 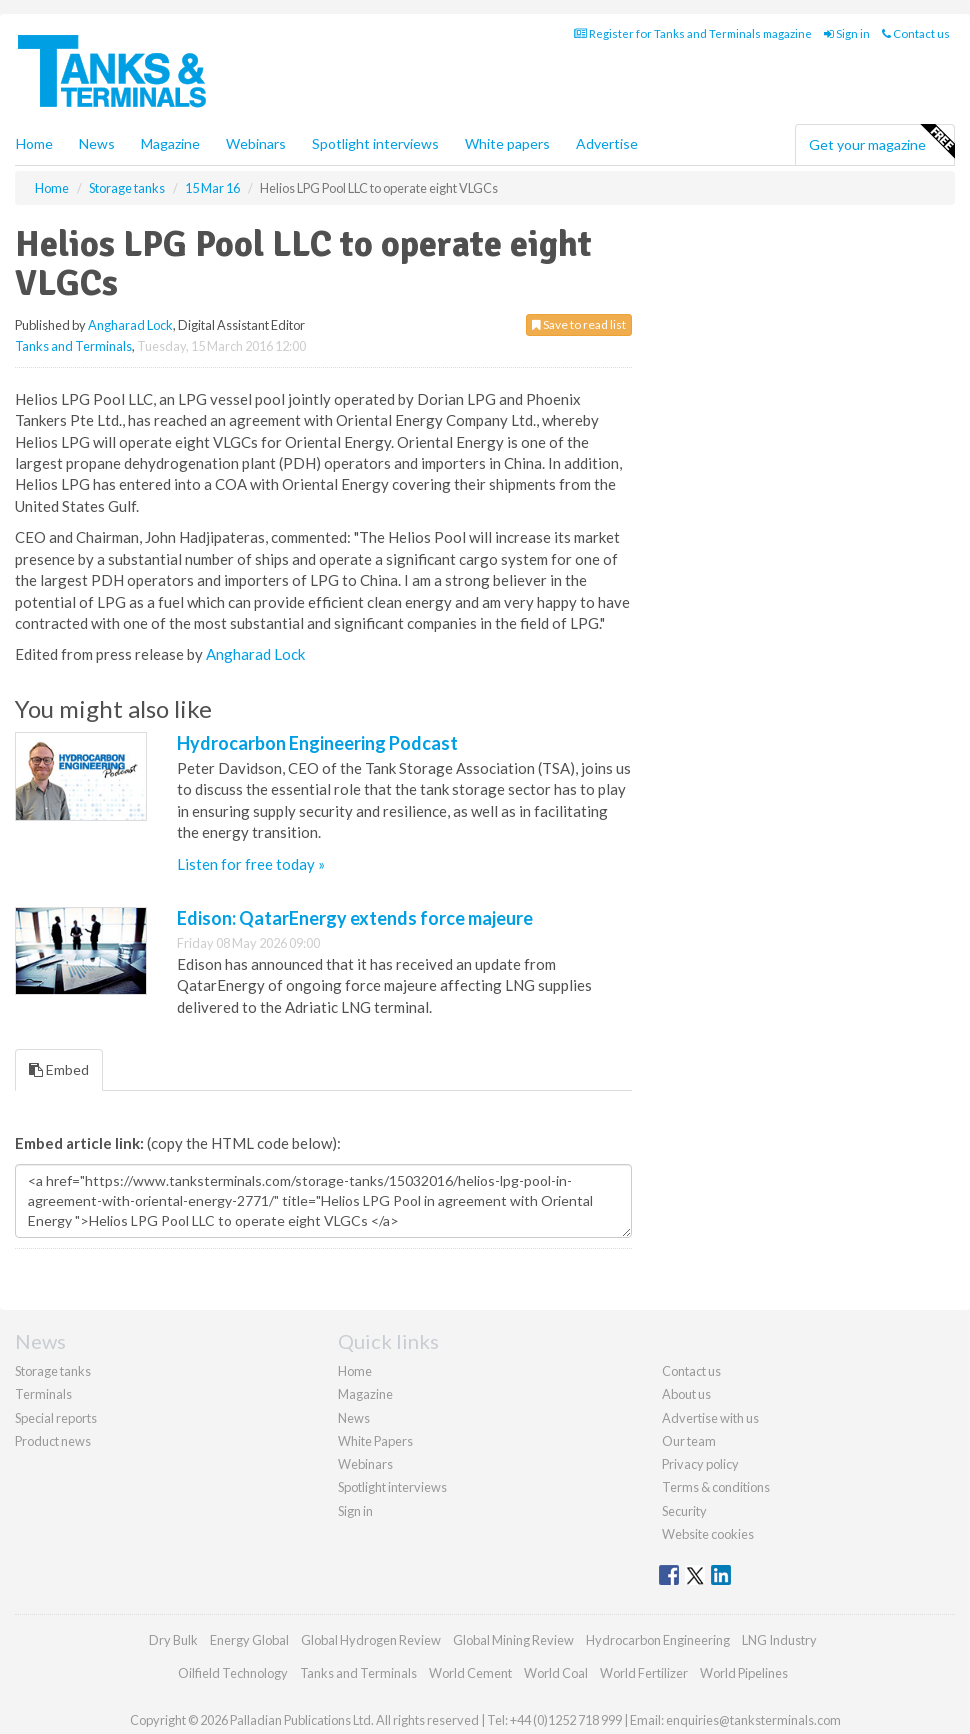 I want to click on Special reports, so click(x=56, y=1418).